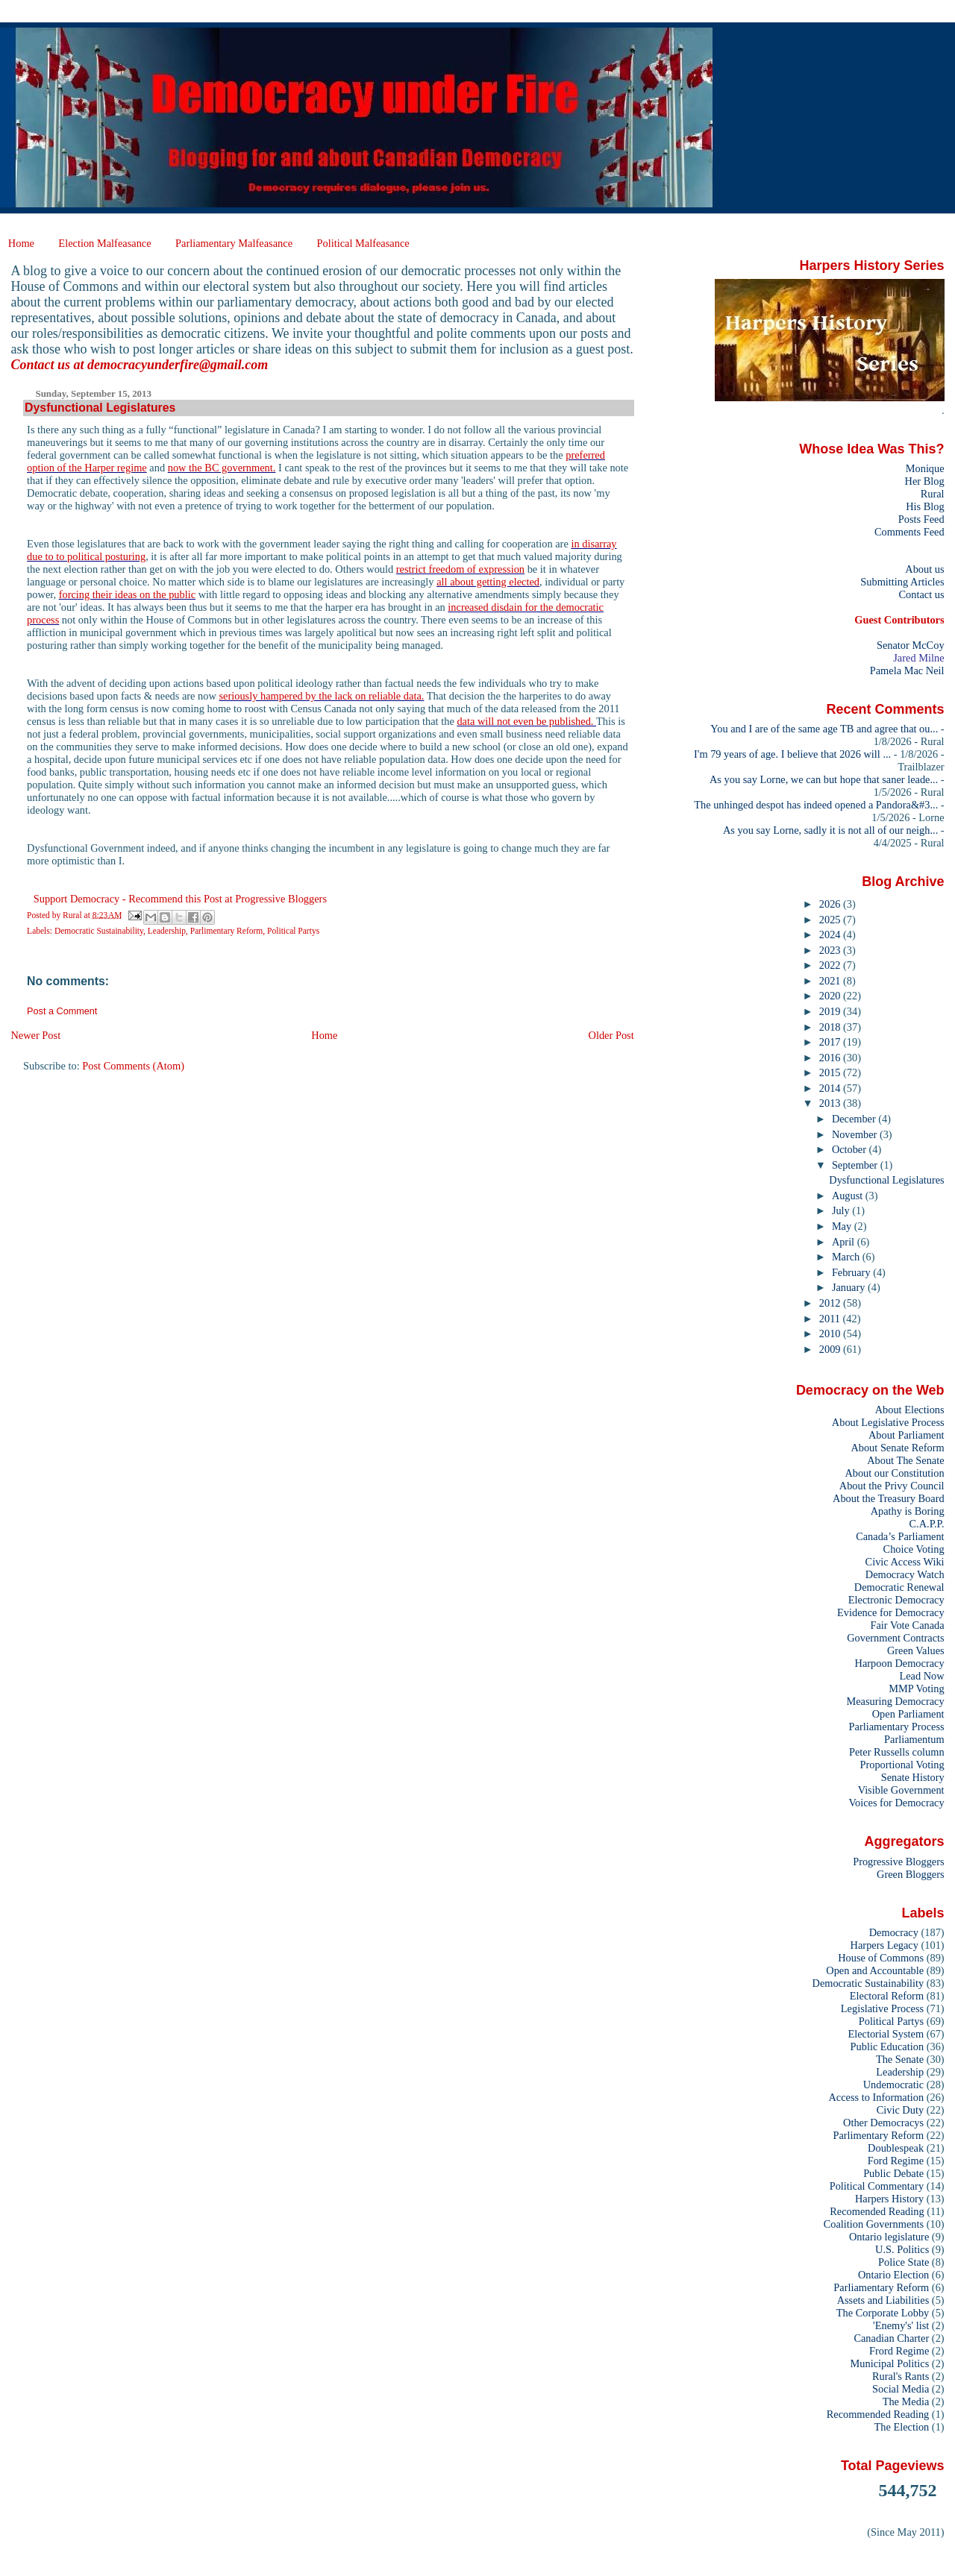 This screenshot has width=955, height=2576. Describe the element at coordinates (831, 965) in the screenshot. I see `2022` at that location.